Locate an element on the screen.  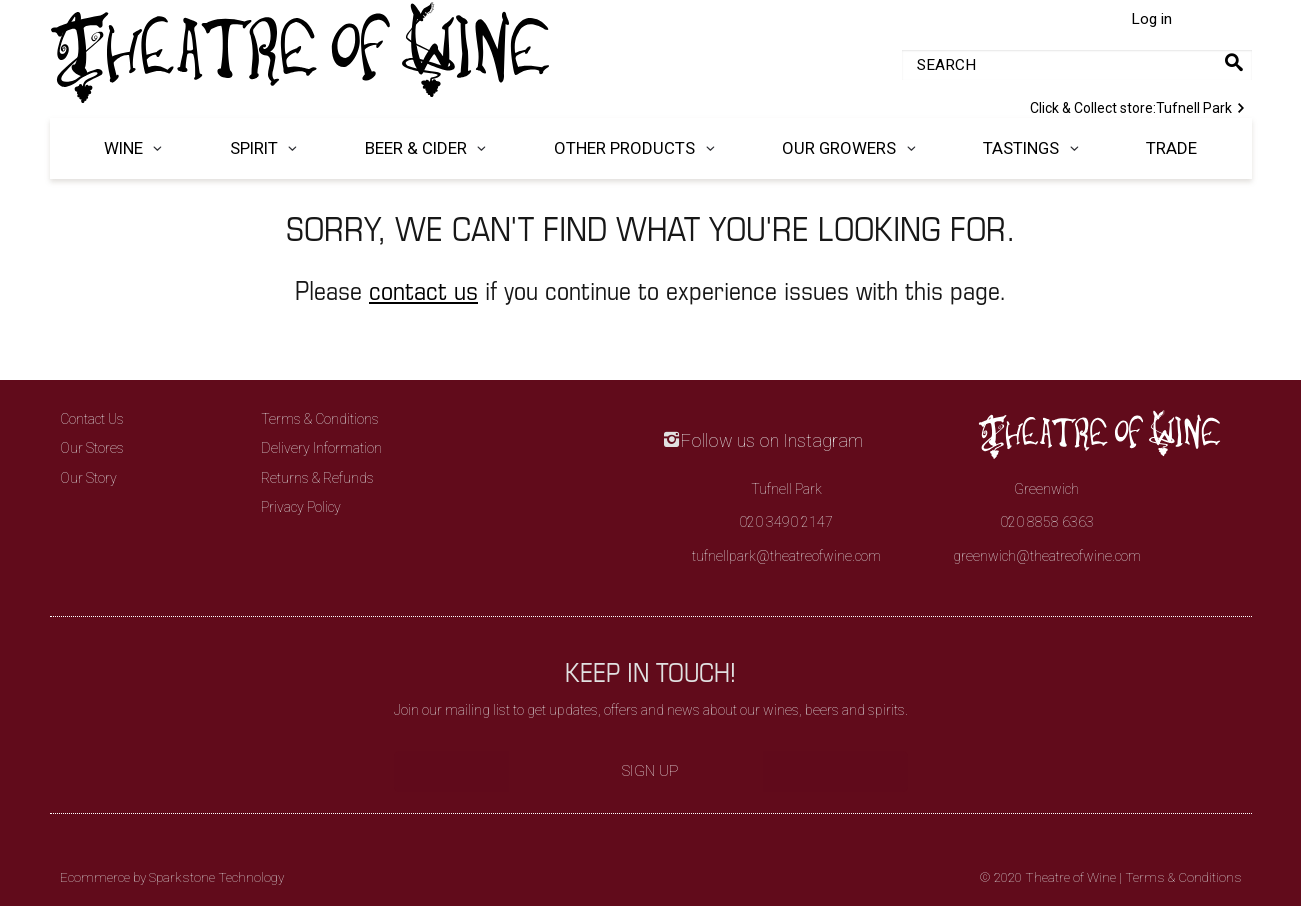
Contact Us is located at coordinates (92, 419).